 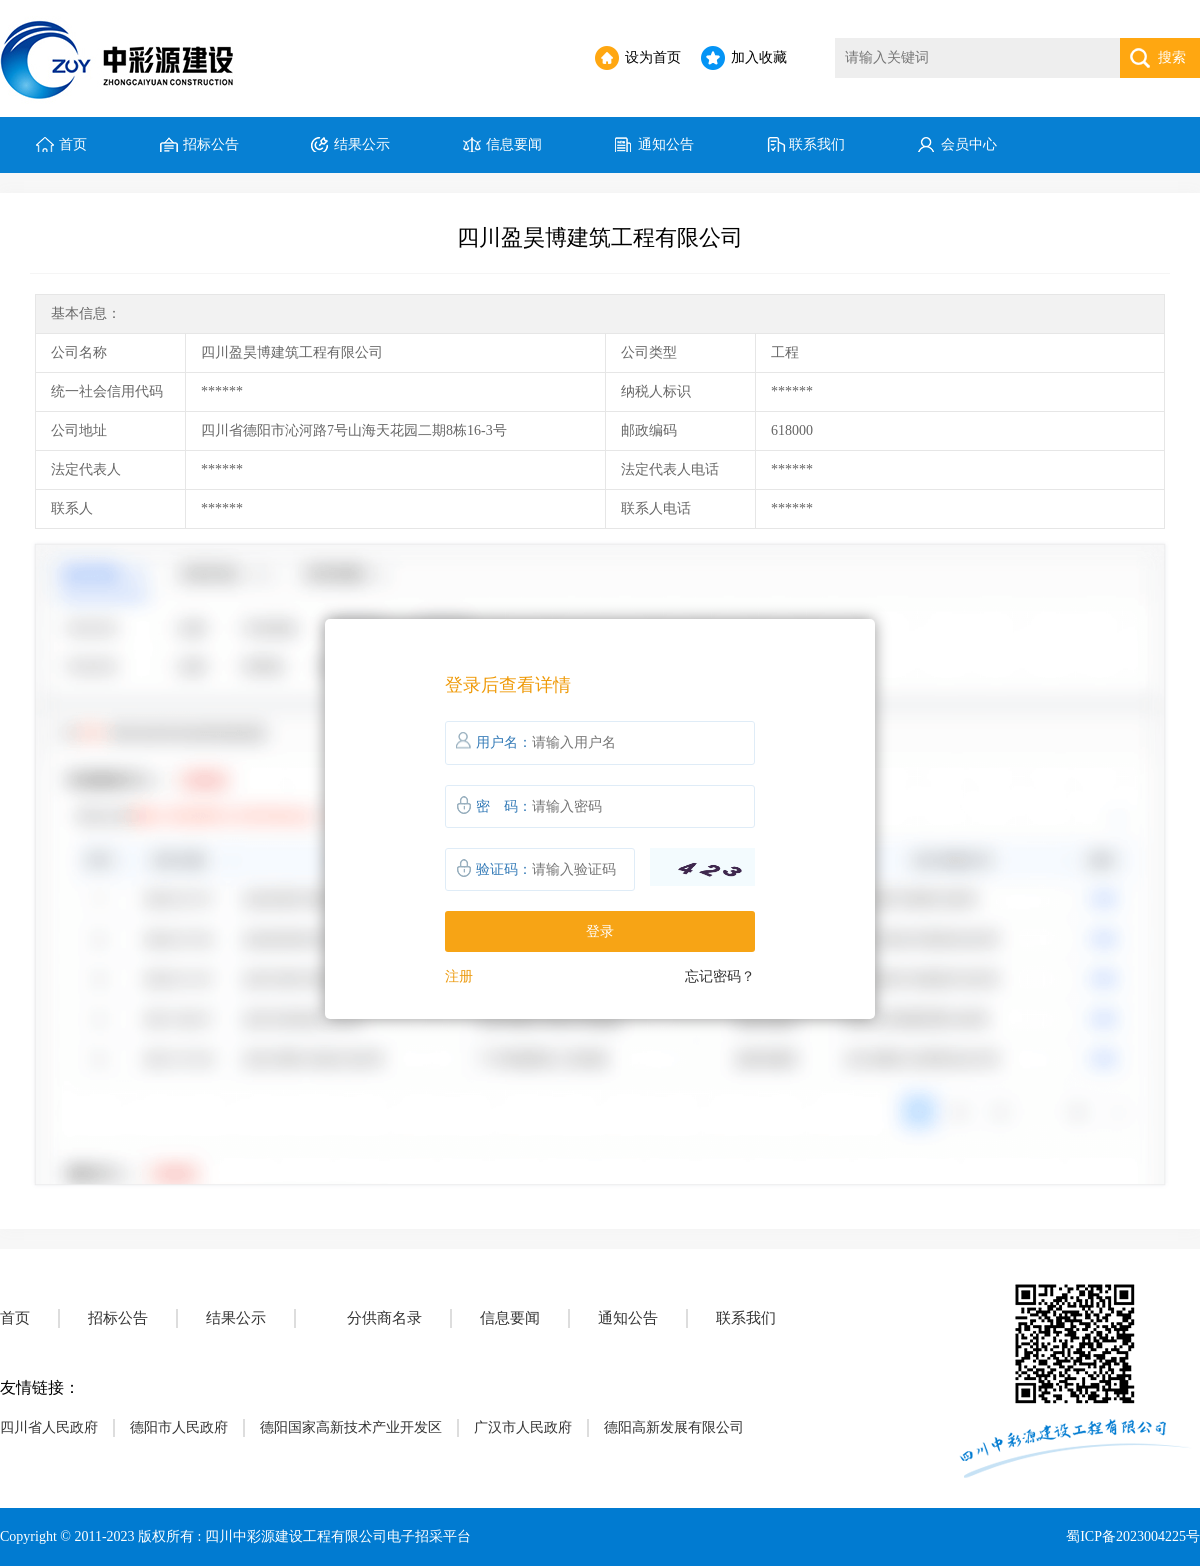 I want to click on 搜索, so click(x=1172, y=57).